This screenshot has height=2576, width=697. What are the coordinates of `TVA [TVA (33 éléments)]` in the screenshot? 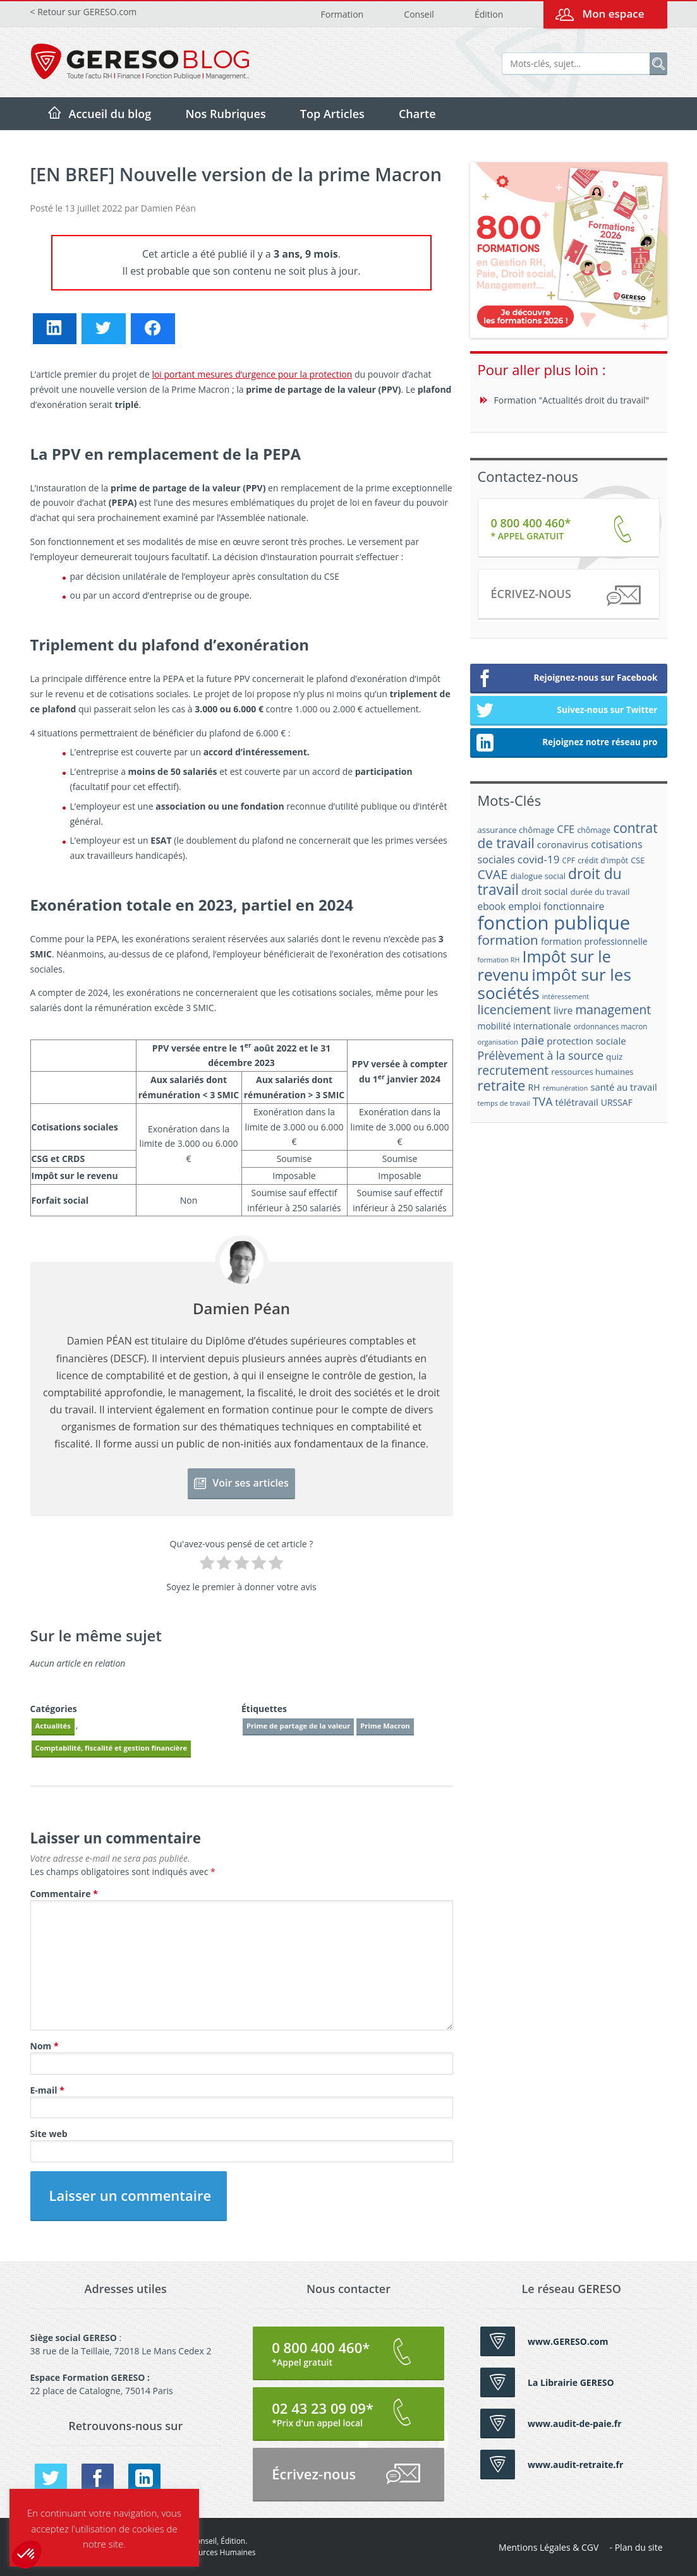 It's located at (543, 1101).